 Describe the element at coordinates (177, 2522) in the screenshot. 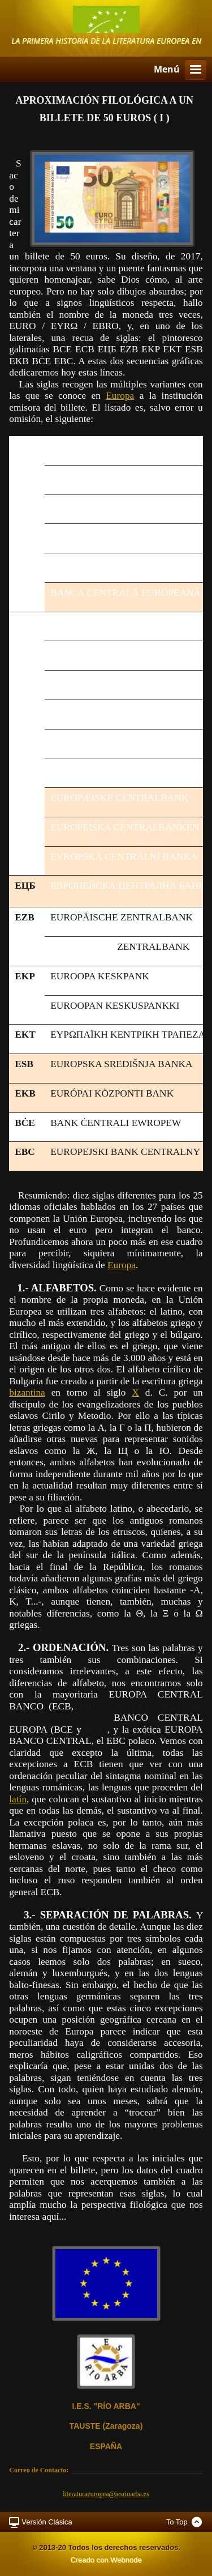

I see `To Top` at that location.